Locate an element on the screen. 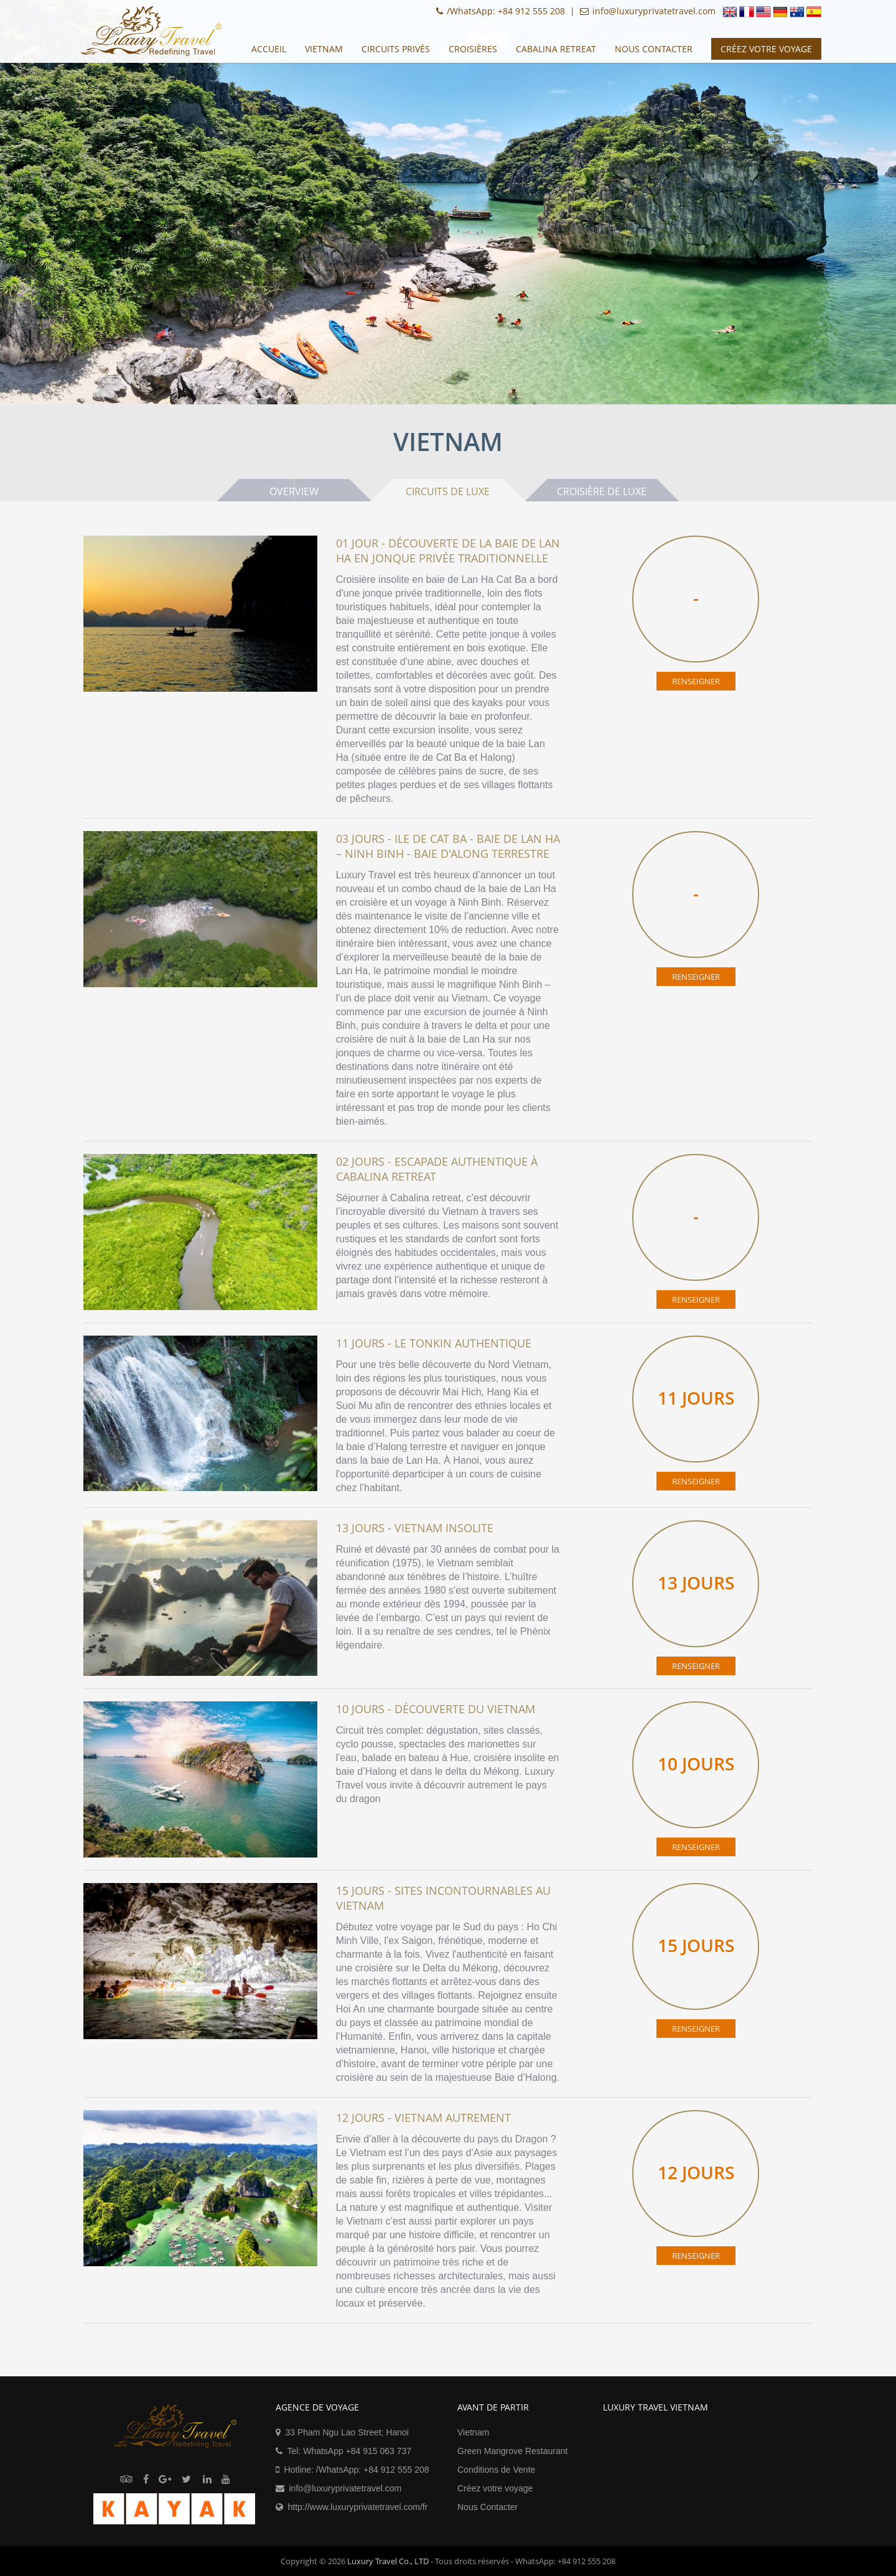 This screenshot has width=896, height=2576. 13 Jours - Vietnam Insolite is located at coordinates (414, 1527).